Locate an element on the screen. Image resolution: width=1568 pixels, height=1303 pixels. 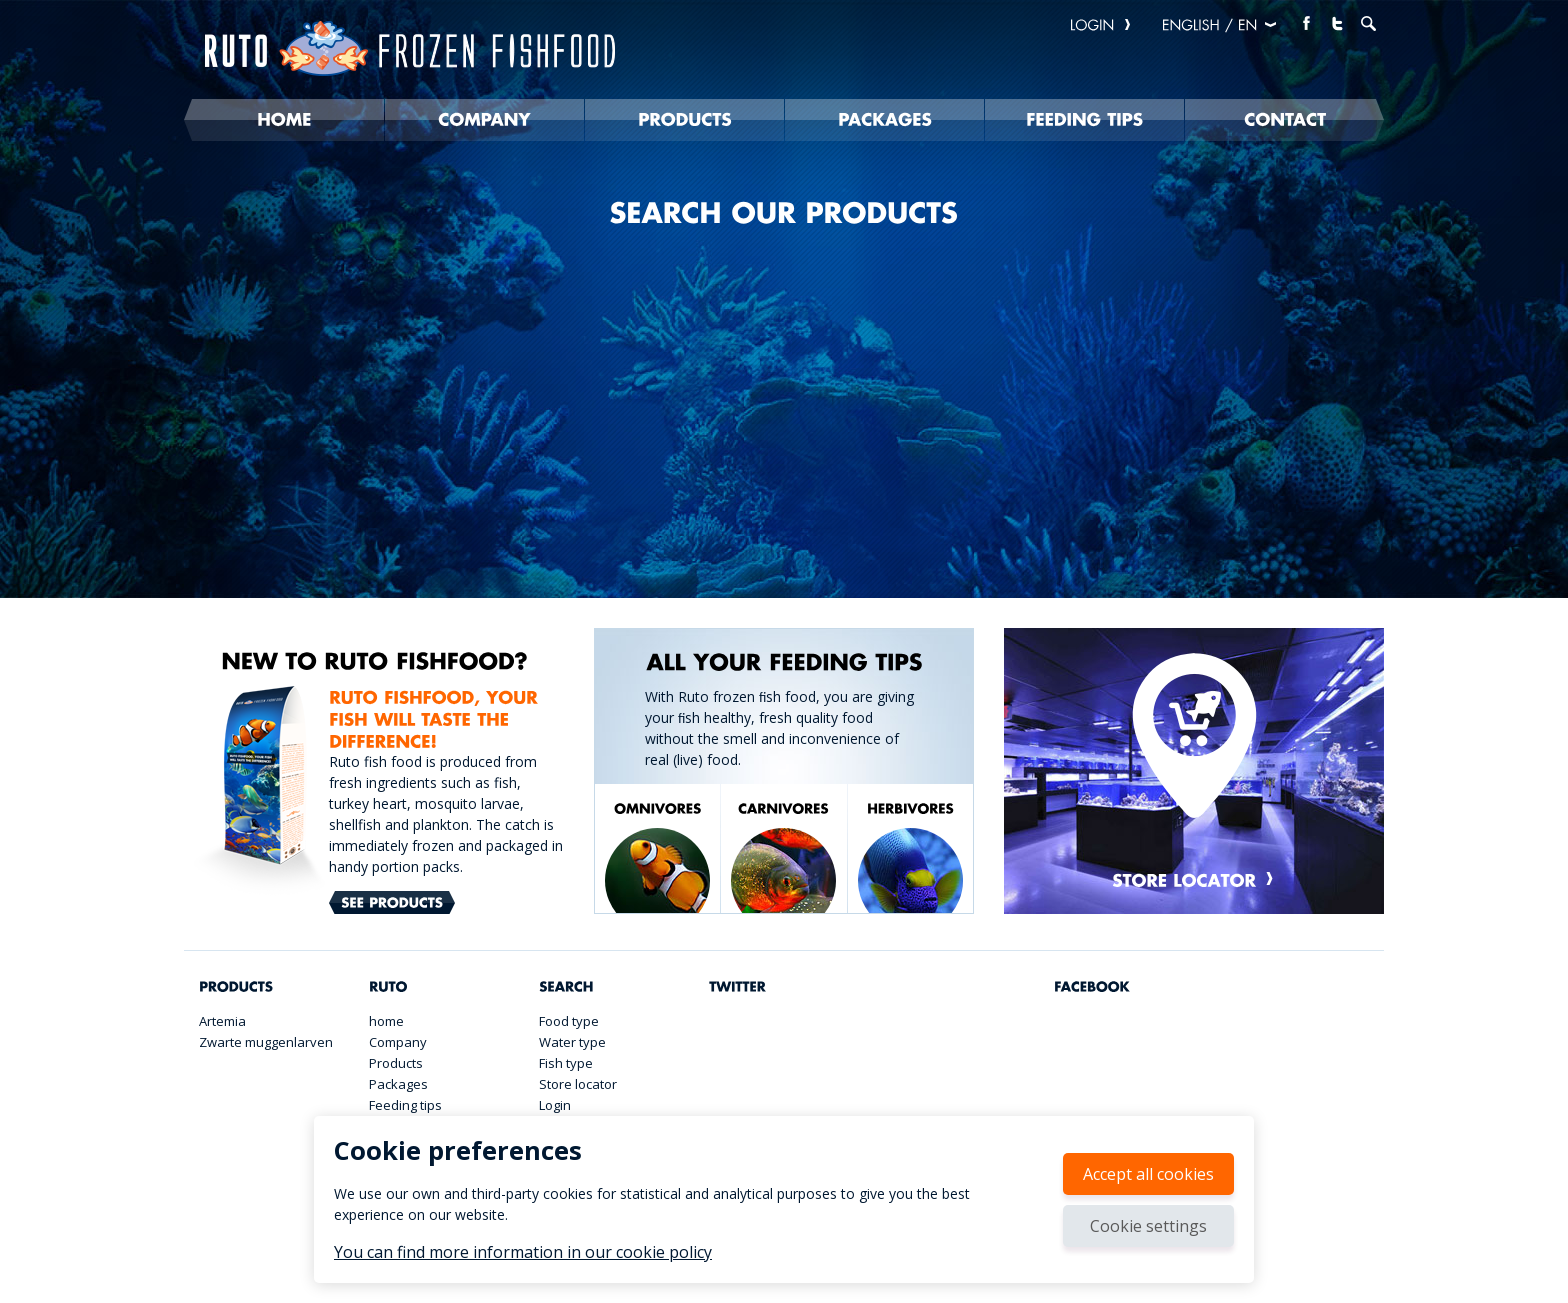
Food type is located at coordinates (569, 1021).